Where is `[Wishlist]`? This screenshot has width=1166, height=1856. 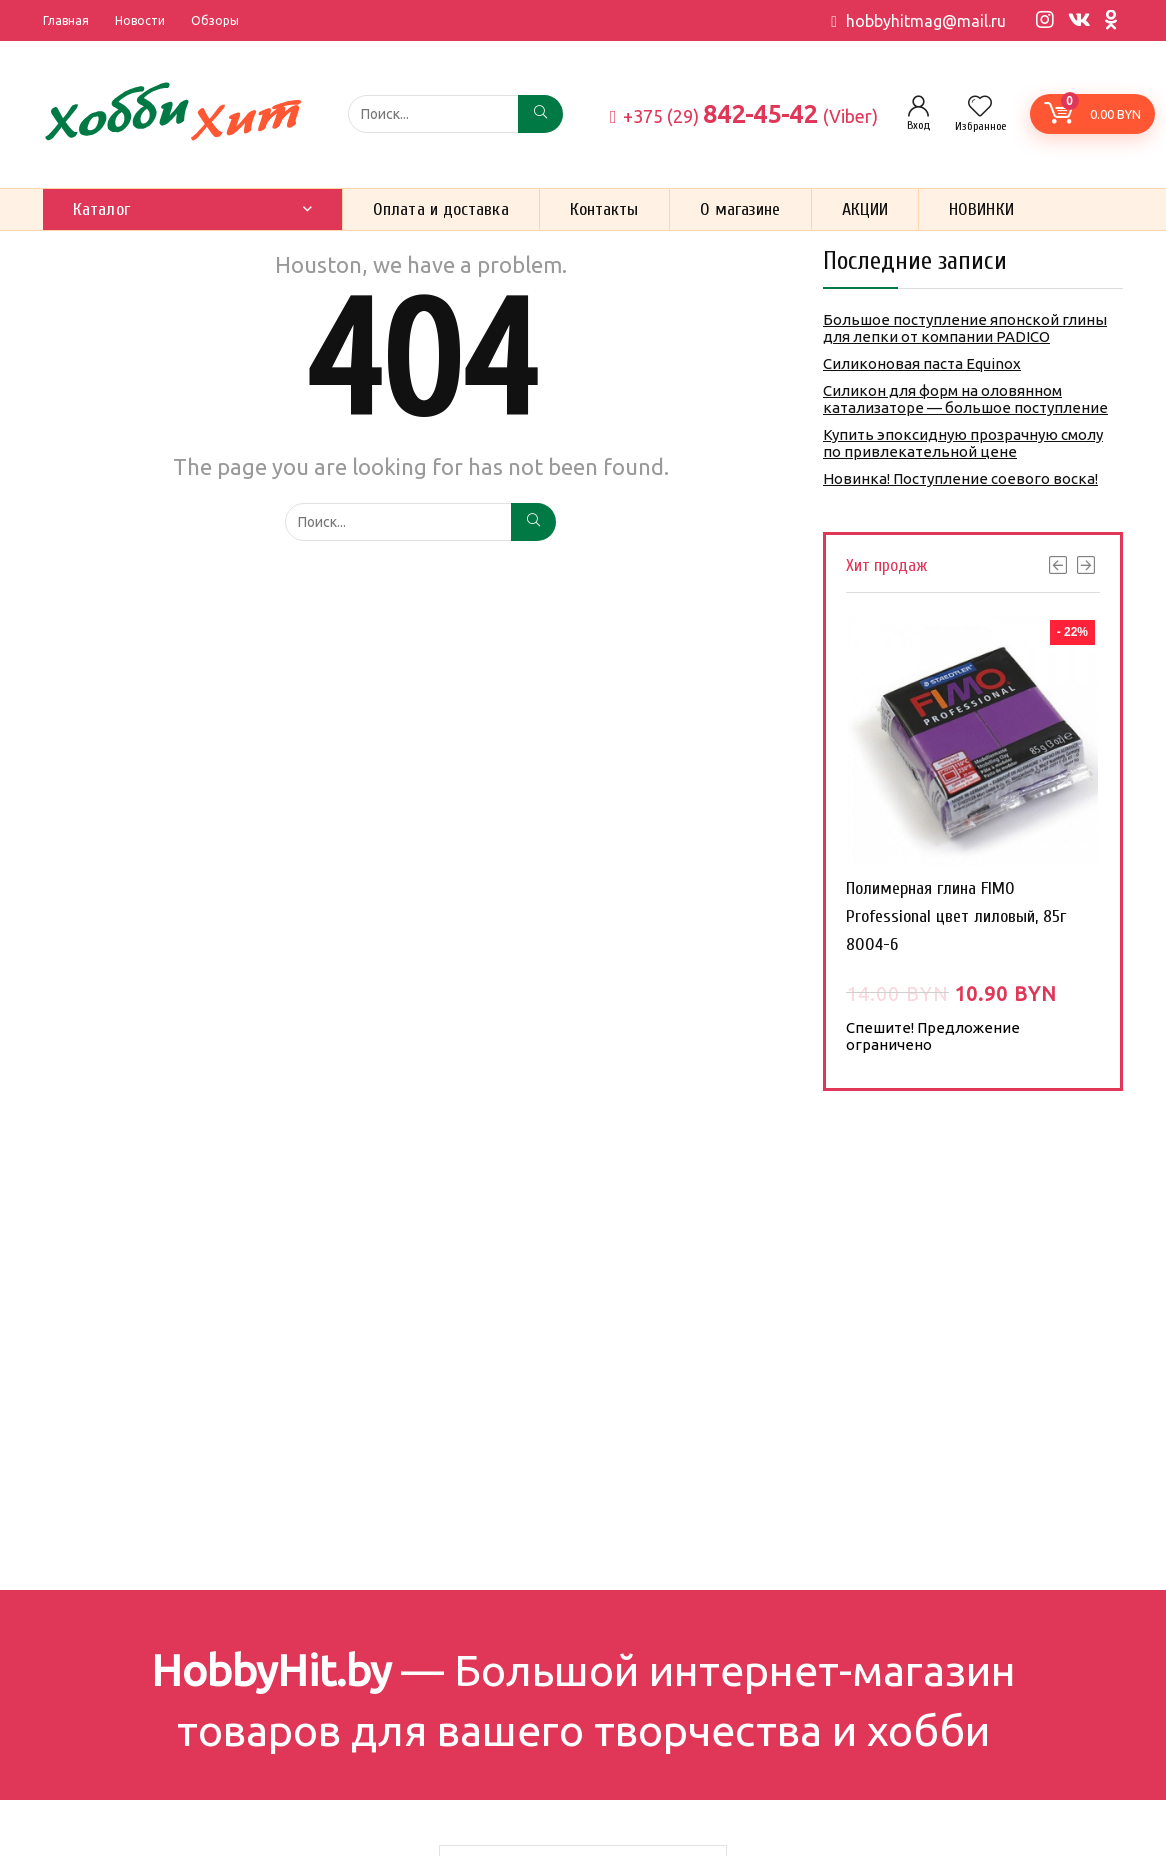
[Wishlist] is located at coordinates (980, 107).